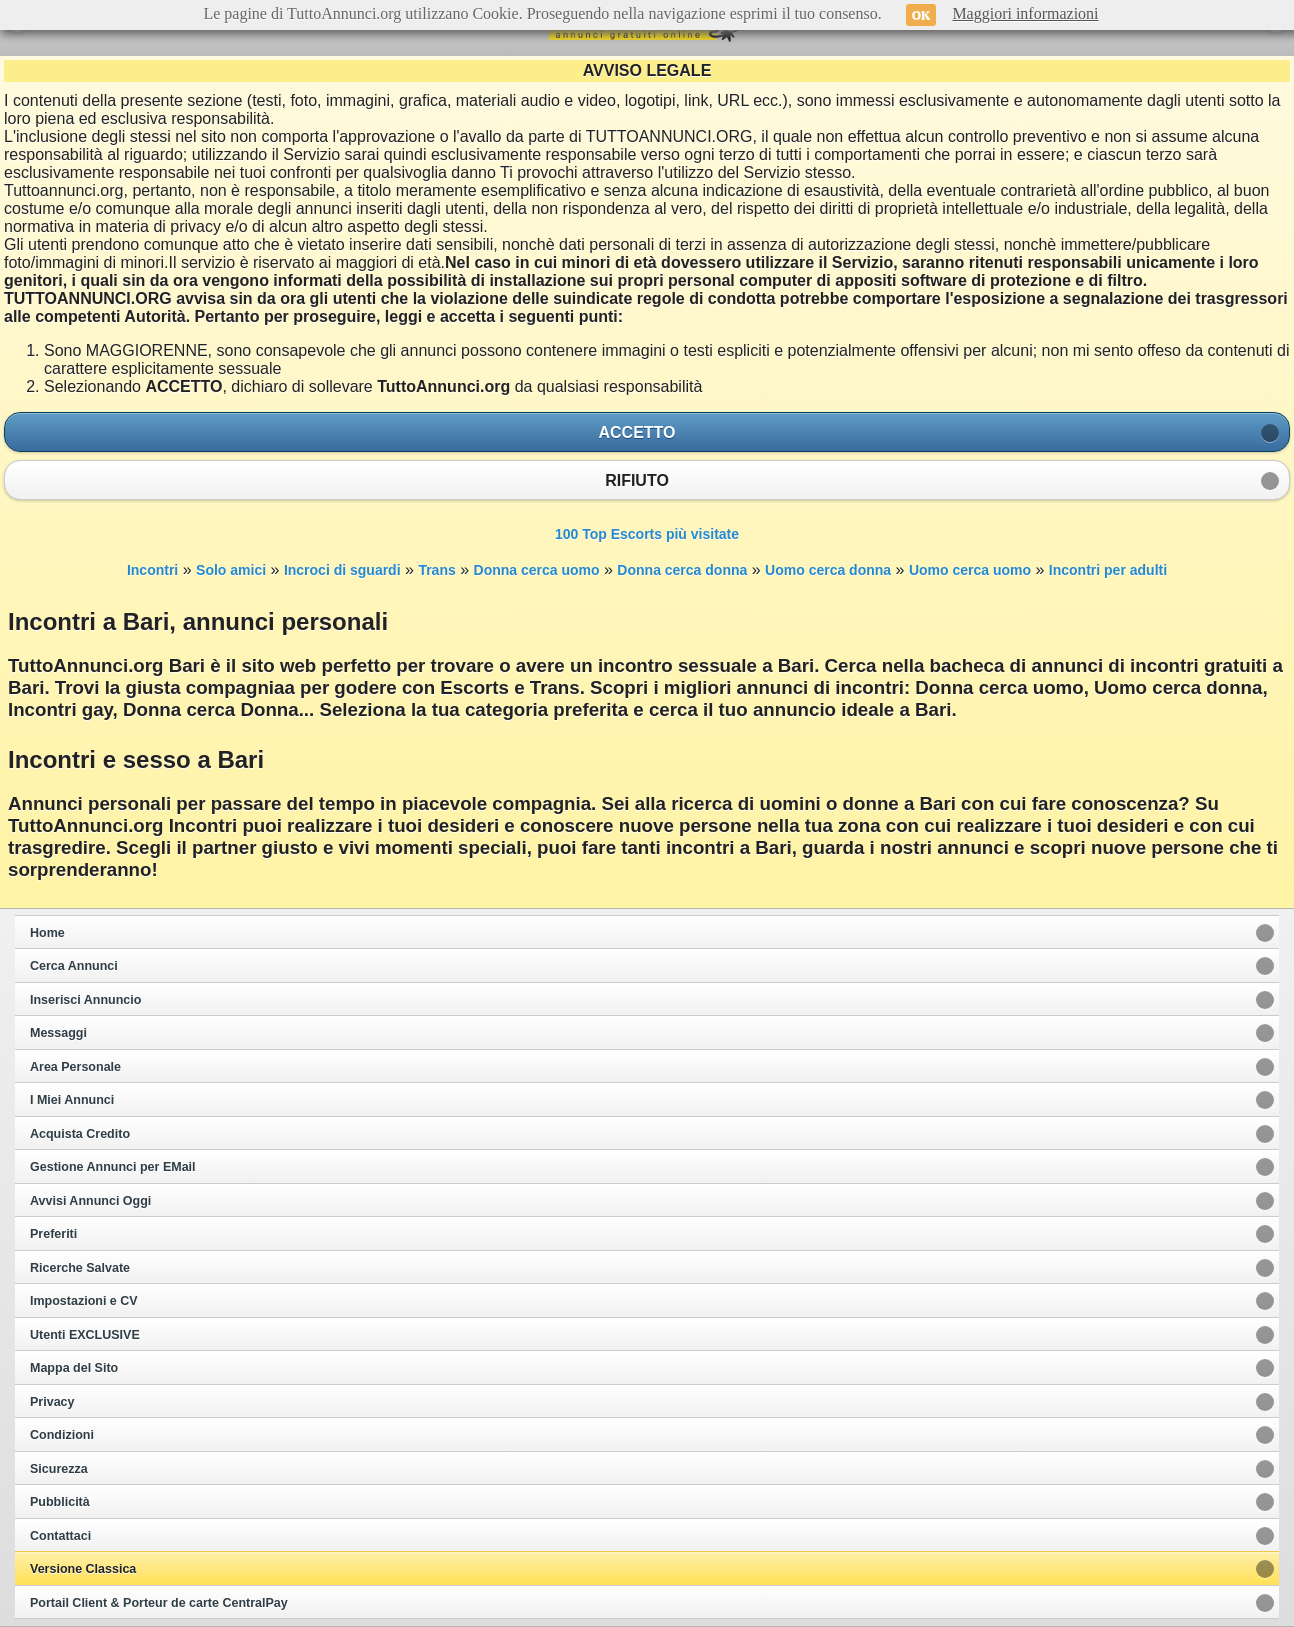 The width and height of the screenshot is (1294, 1627). Describe the element at coordinates (647, 534) in the screenshot. I see `100 Top Escorts più visitate` at that location.